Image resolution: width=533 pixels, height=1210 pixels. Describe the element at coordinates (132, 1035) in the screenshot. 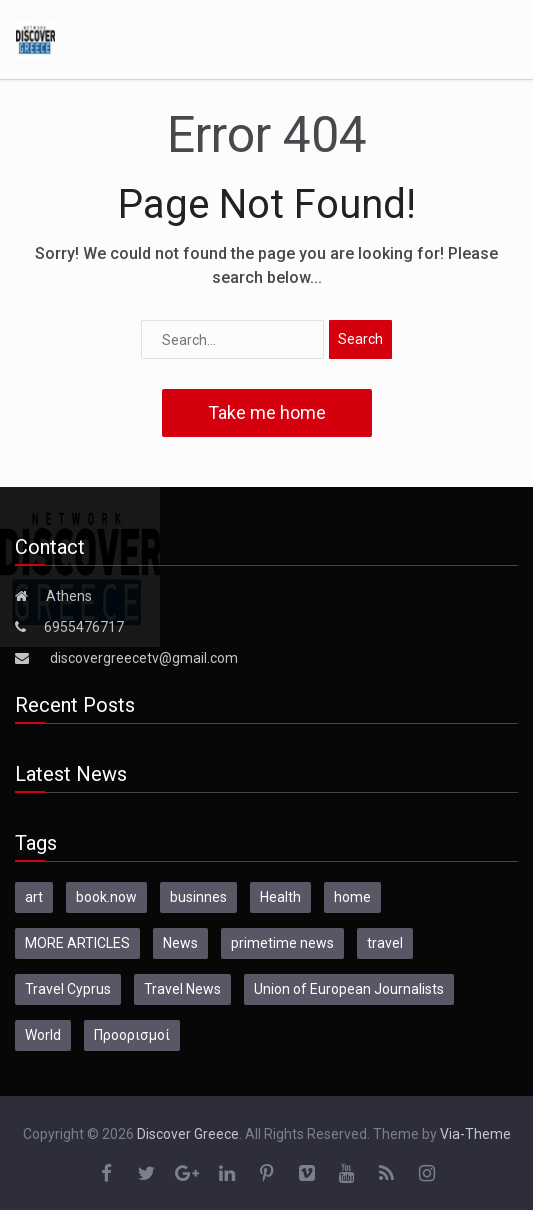

I see `Προορισμοί` at that location.